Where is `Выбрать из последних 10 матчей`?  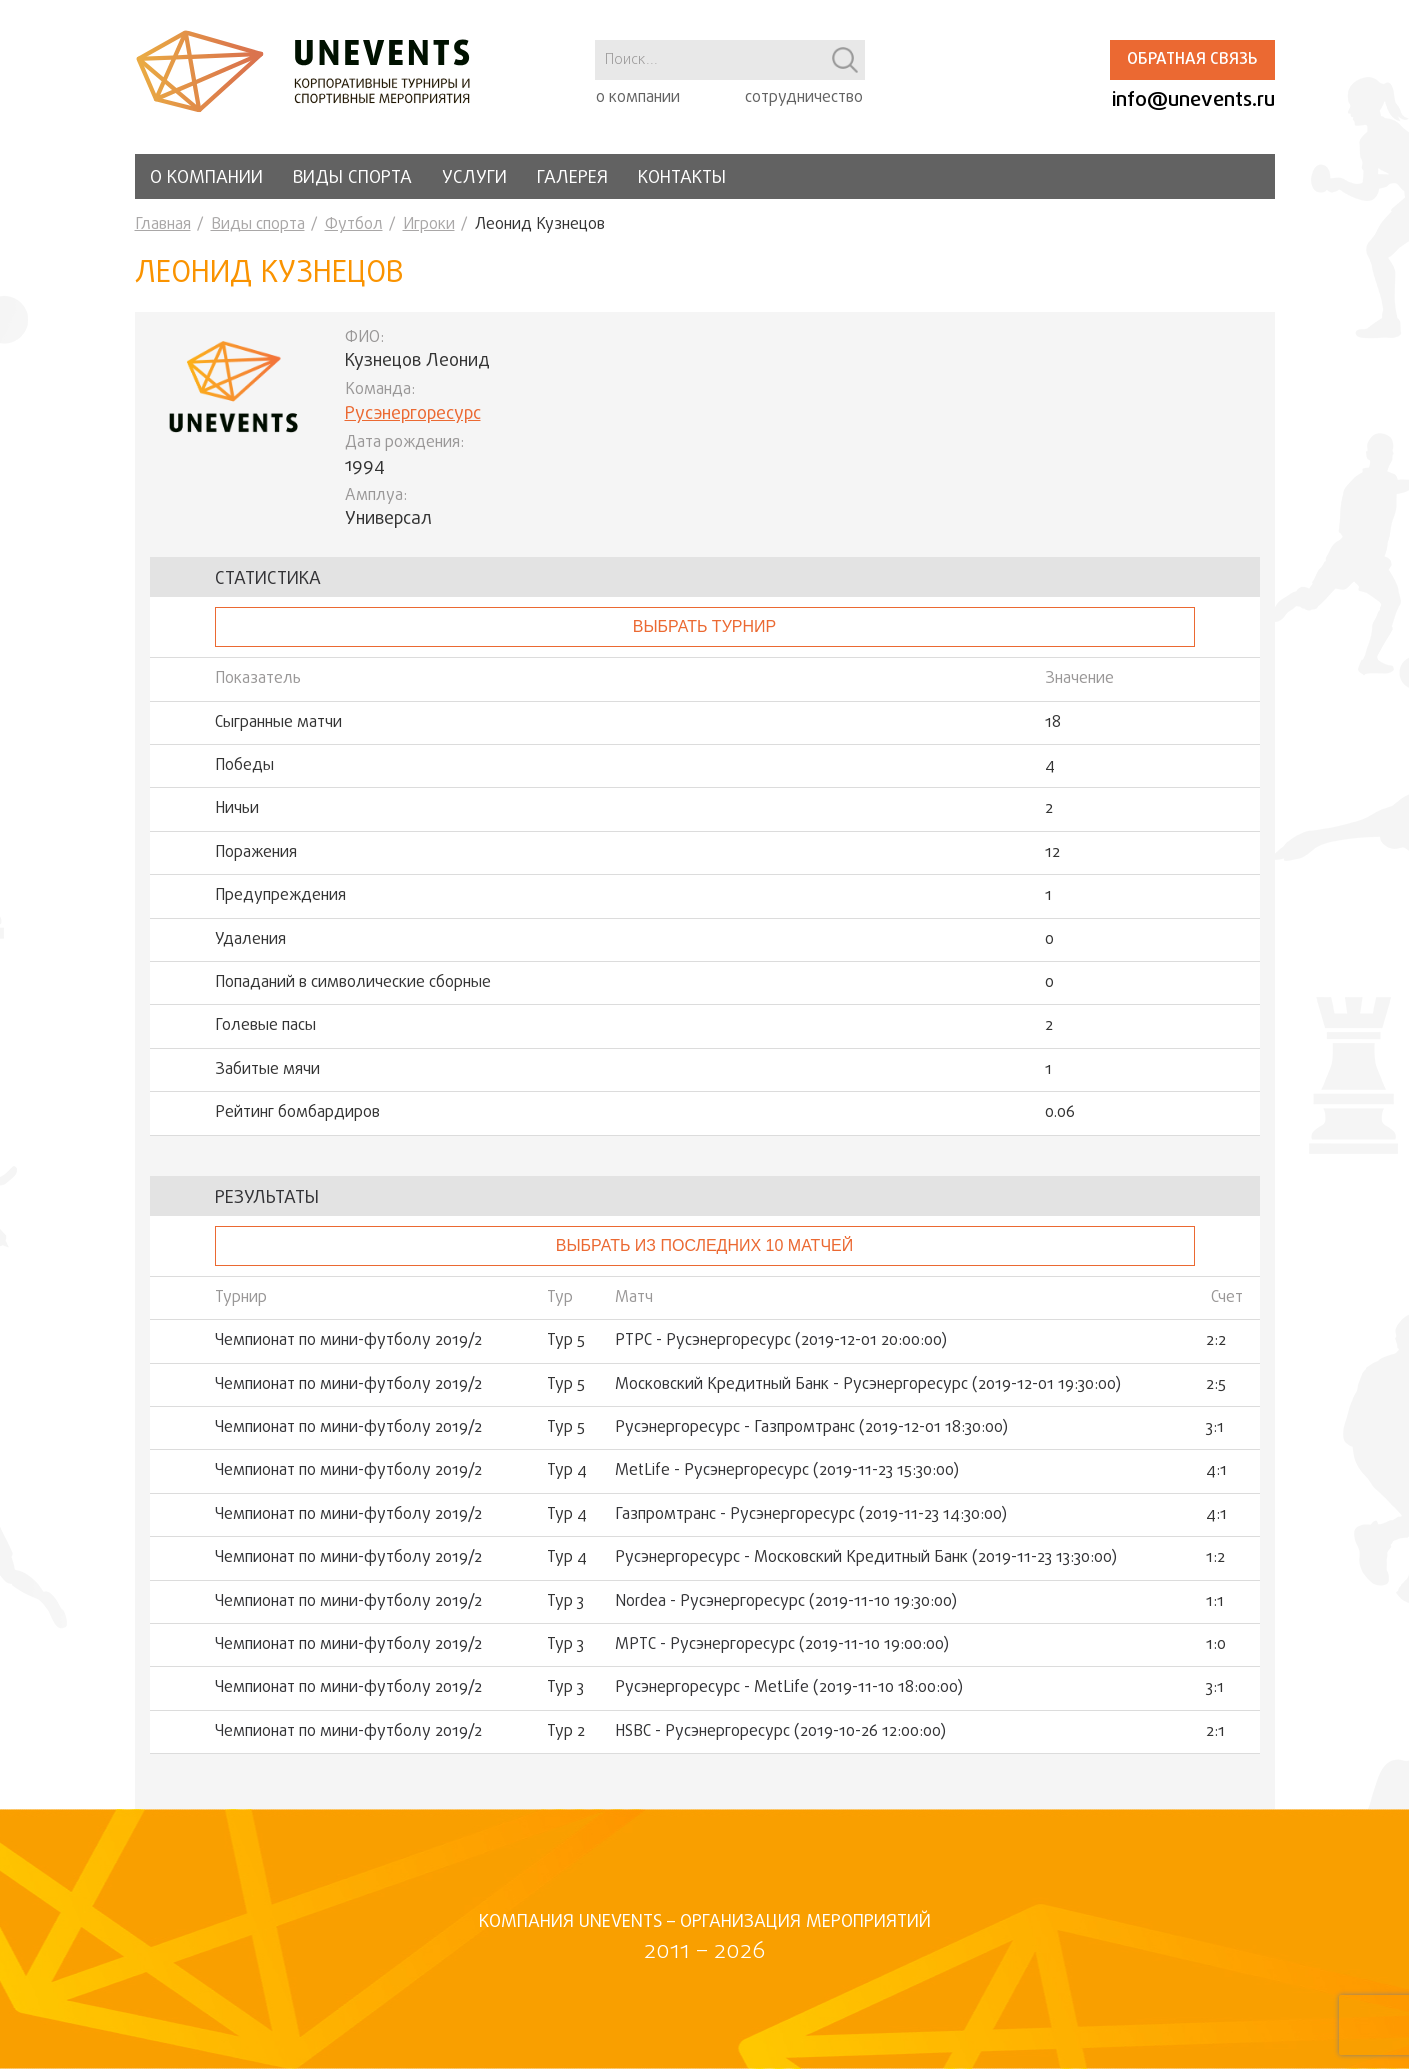 Выбрать из последних 10 матчей is located at coordinates (704, 1245).